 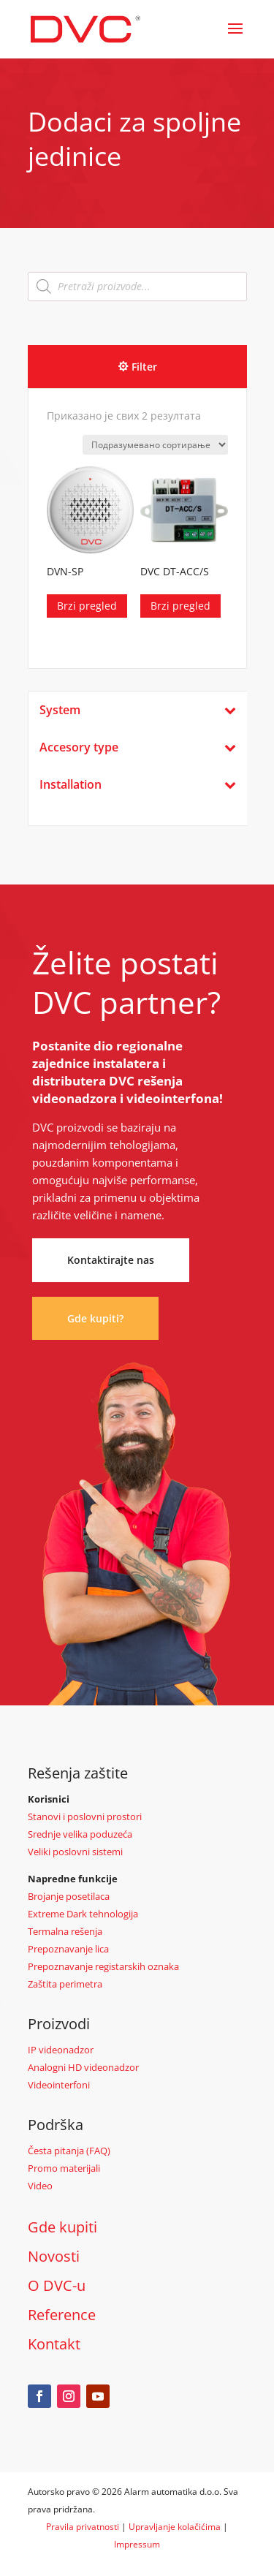 What do you see at coordinates (87, 606) in the screenshot?
I see `Brzi pregled` at bounding box center [87, 606].